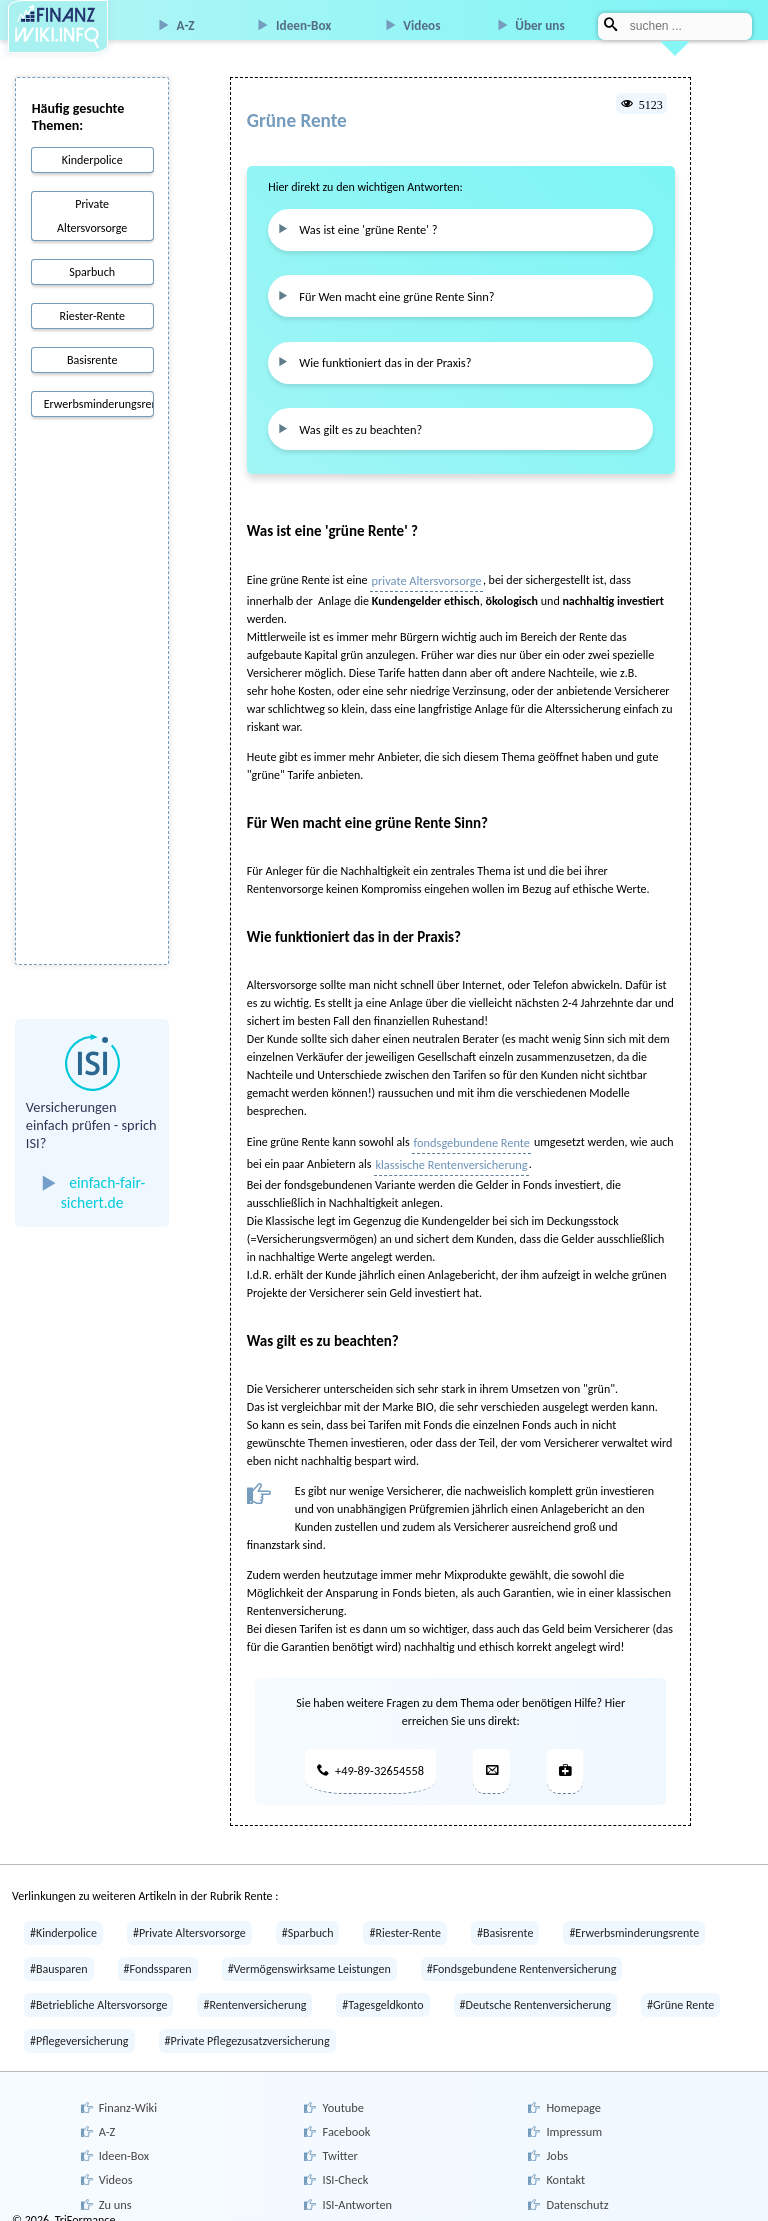 This screenshot has width=768, height=2221. Describe the element at coordinates (369, 1761) in the screenshot. I see `+49-89-32654558` at that location.